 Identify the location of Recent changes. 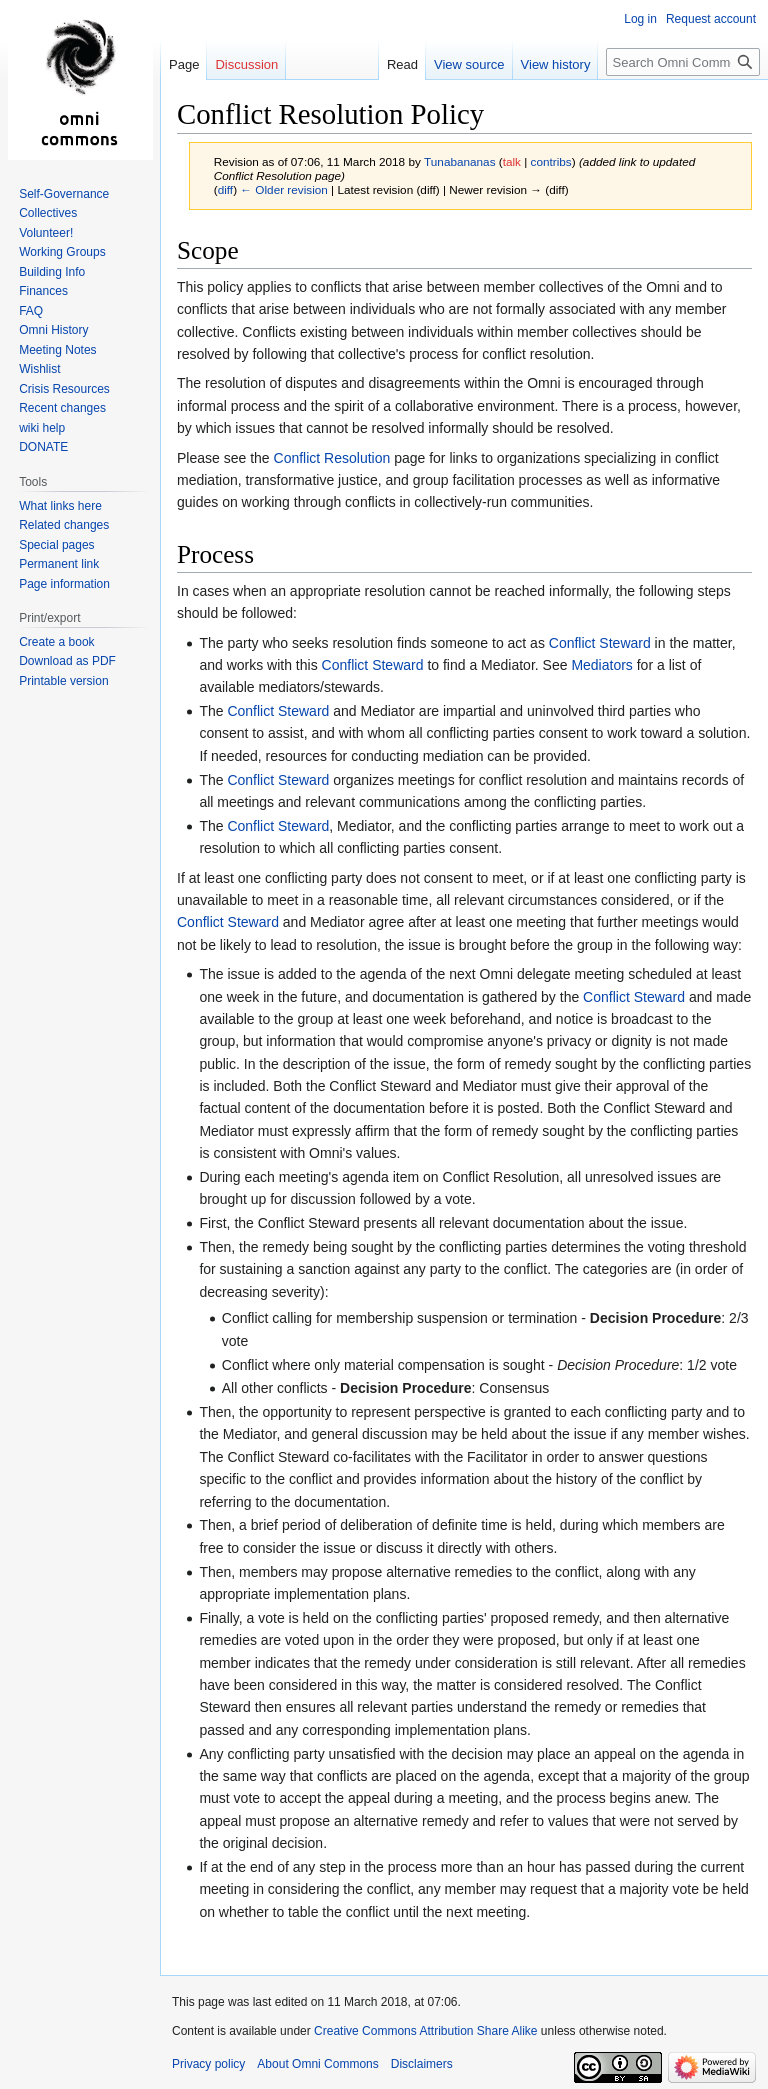
(62, 408).